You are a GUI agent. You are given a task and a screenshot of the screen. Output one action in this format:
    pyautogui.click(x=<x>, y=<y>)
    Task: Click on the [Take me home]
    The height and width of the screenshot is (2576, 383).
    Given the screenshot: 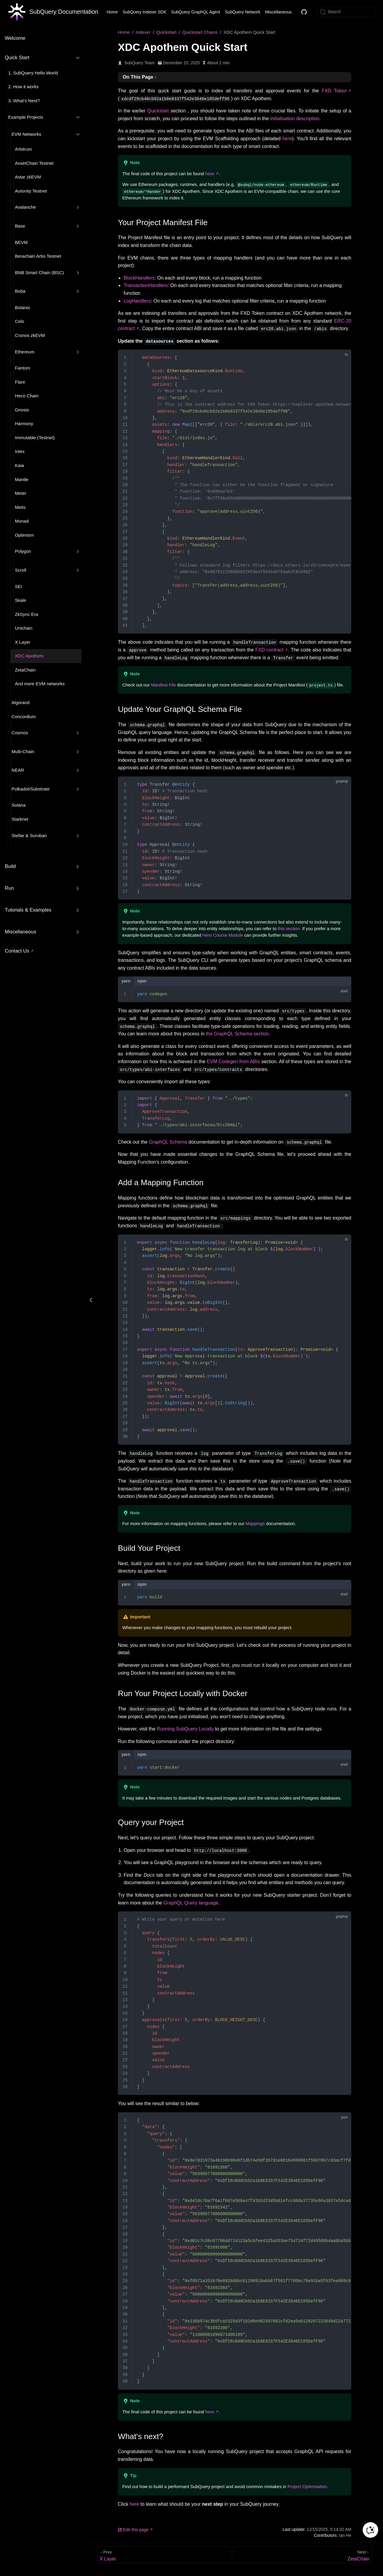 What is the action you would take?
    pyautogui.click(x=53, y=12)
    